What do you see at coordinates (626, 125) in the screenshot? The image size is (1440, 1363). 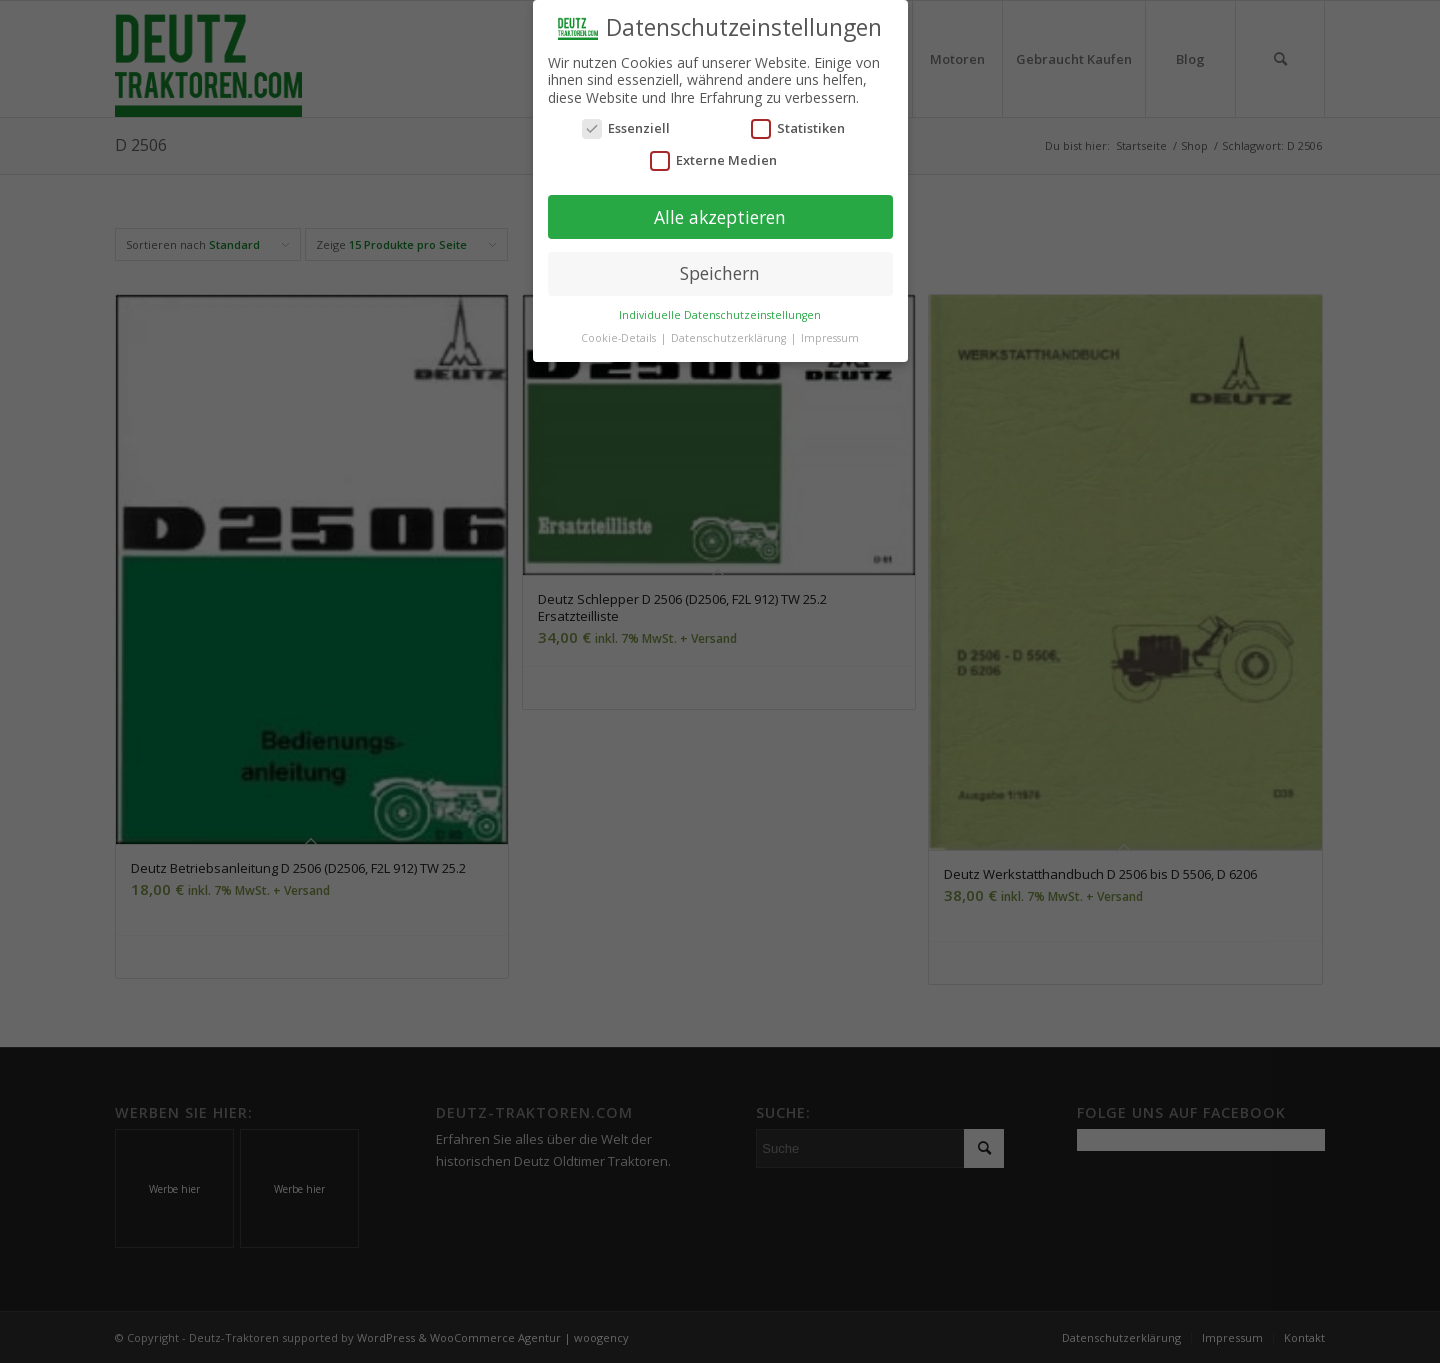 I see `Essenziell` at bounding box center [626, 125].